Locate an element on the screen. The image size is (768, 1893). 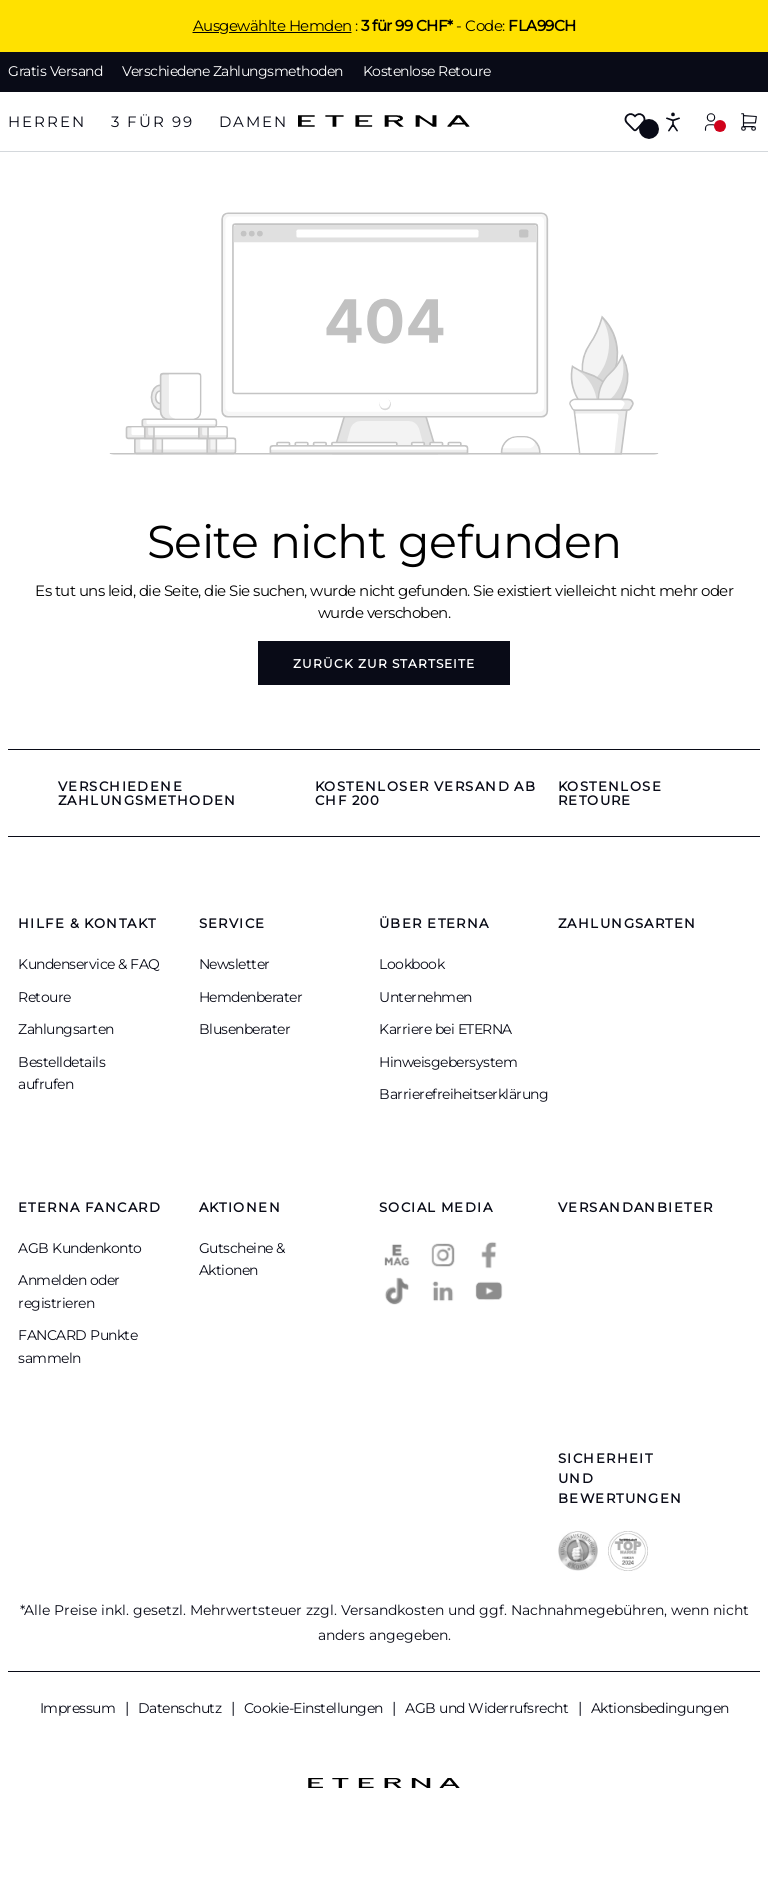
Kundenservice & FAQ is located at coordinates (89, 964).